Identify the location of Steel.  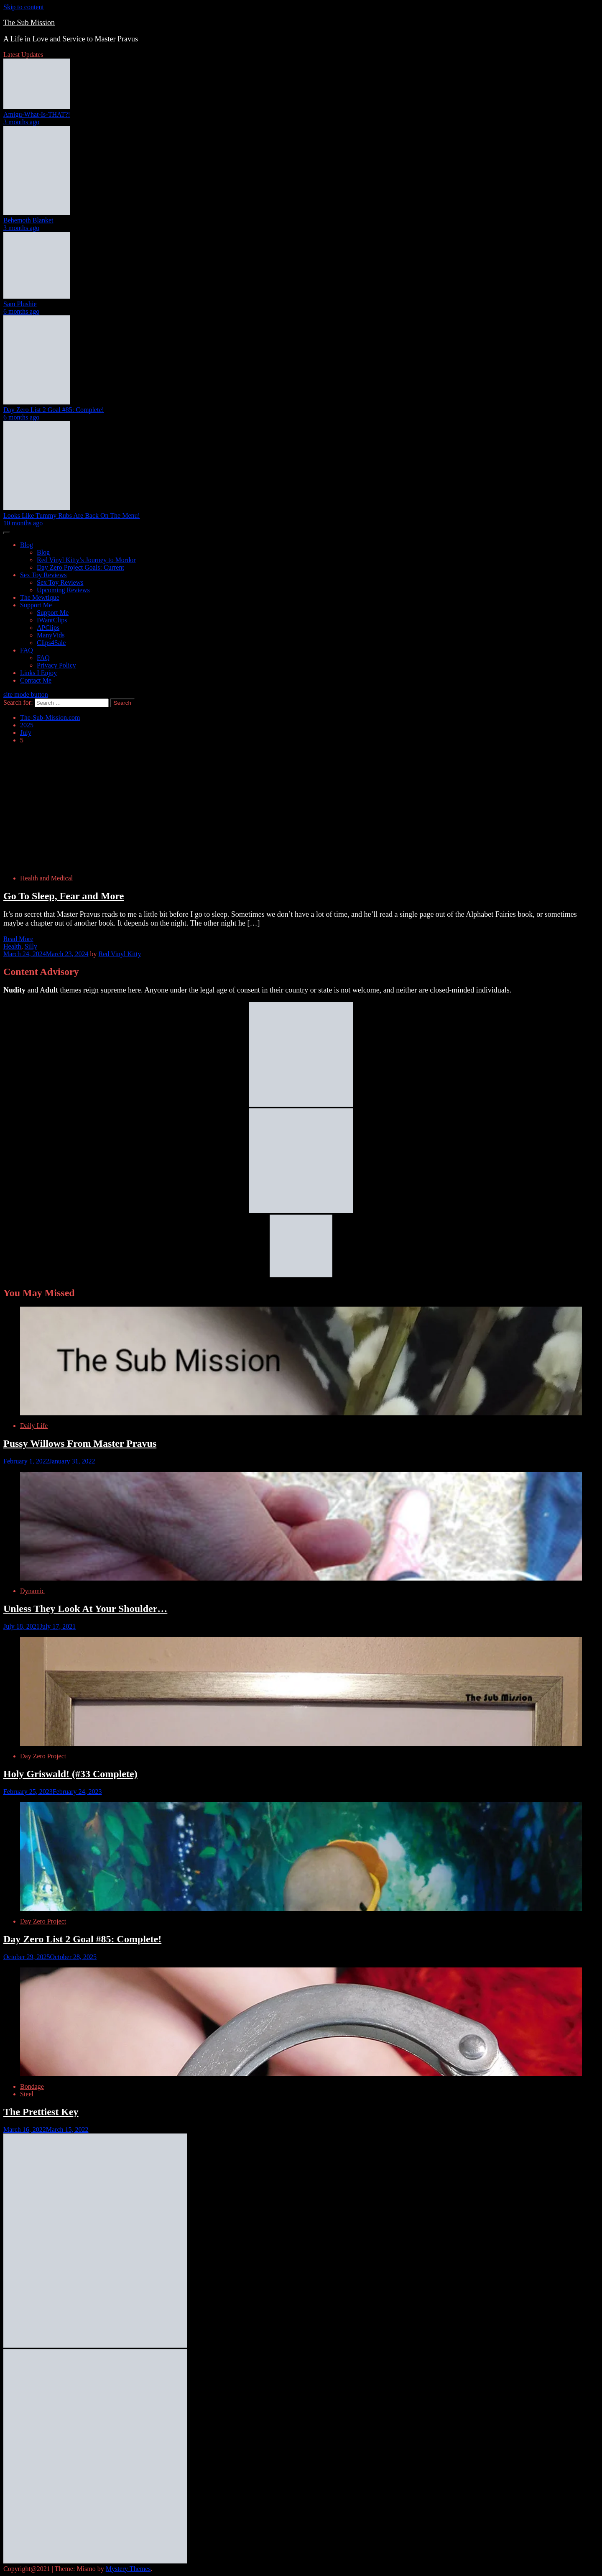
(26, 2094).